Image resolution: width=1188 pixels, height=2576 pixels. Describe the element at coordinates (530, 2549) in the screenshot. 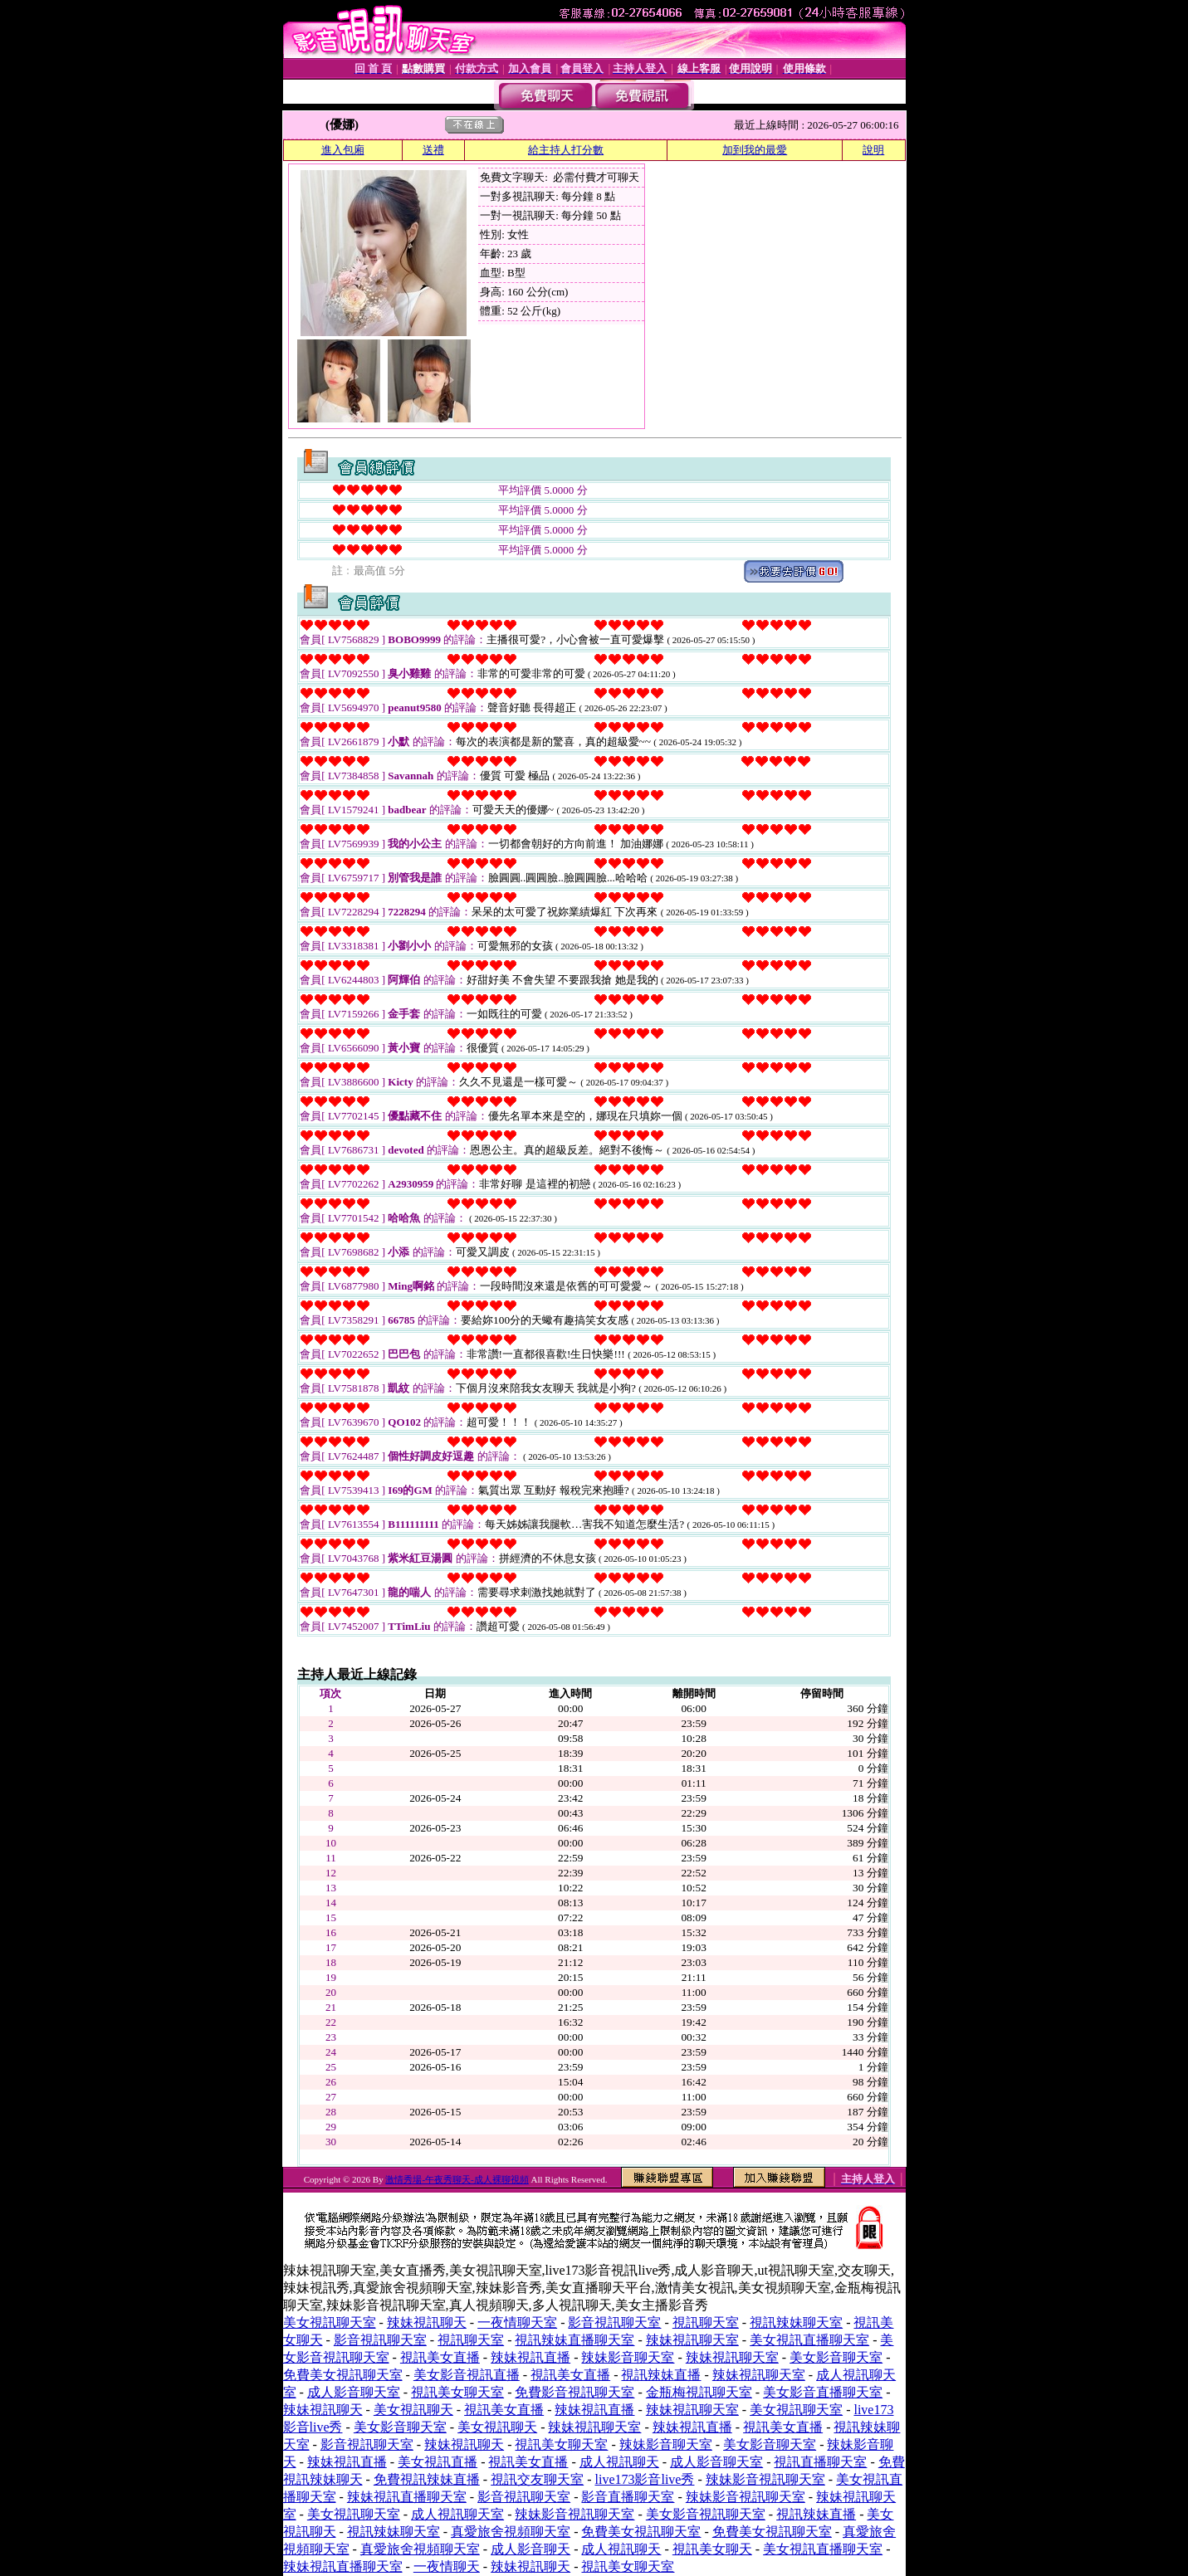

I see `成人影音聊天` at that location.